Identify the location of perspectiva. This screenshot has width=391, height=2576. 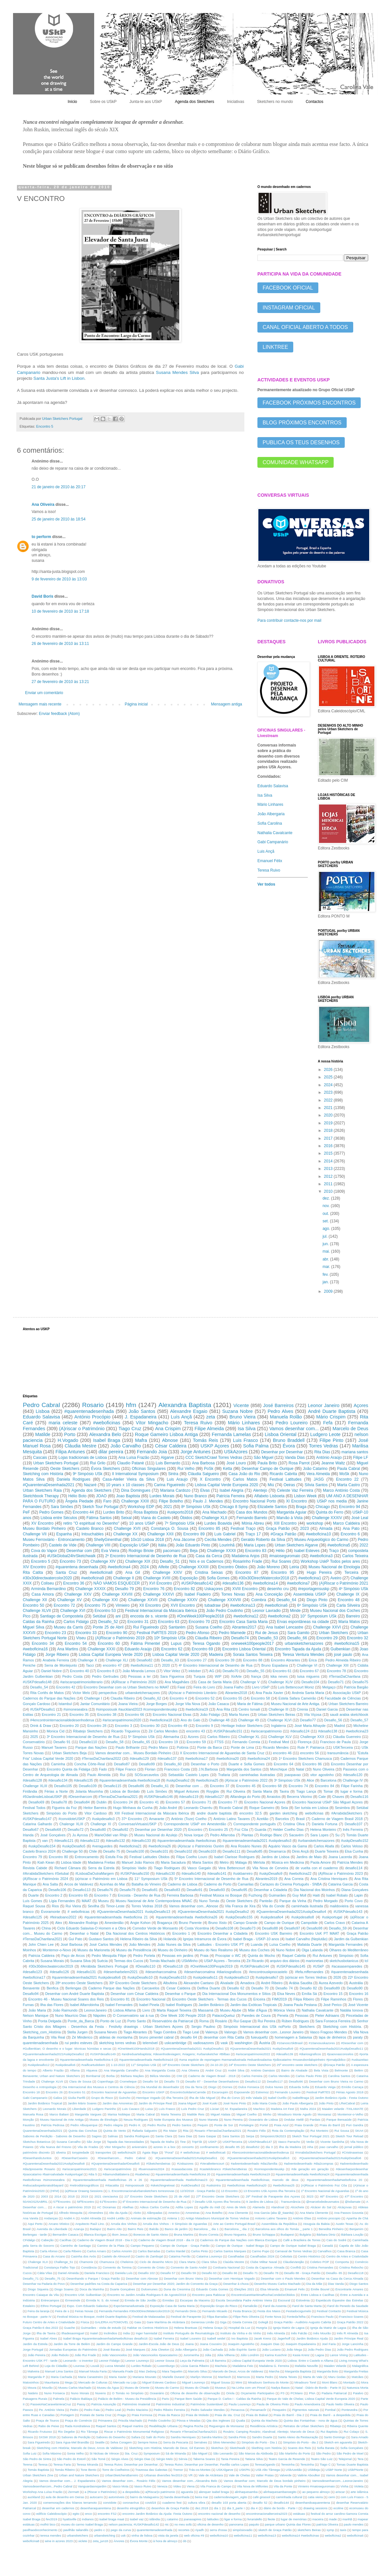
(108, 1693).